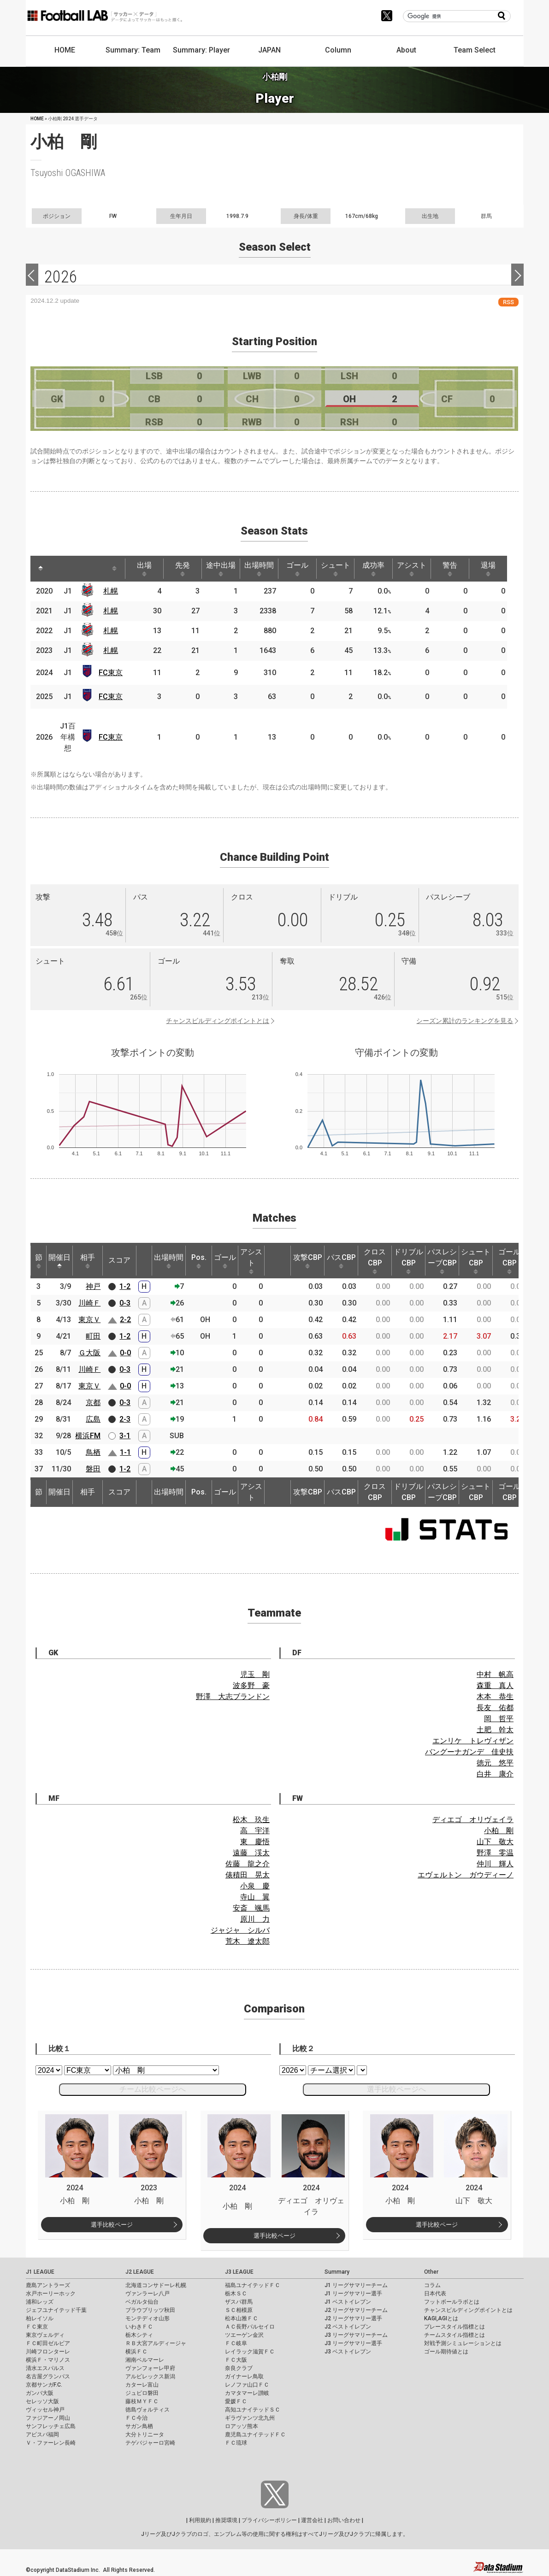 This screenshot has width=549, height=2576. I want to click on 神戸, so click(93, 1286).